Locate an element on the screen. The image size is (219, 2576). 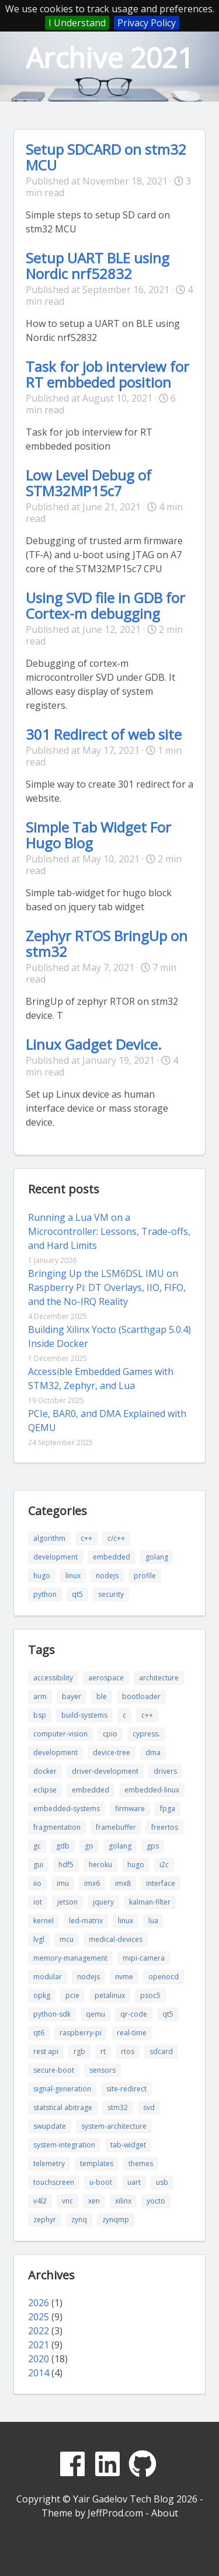
imu is located at coordinates (63, 1883).